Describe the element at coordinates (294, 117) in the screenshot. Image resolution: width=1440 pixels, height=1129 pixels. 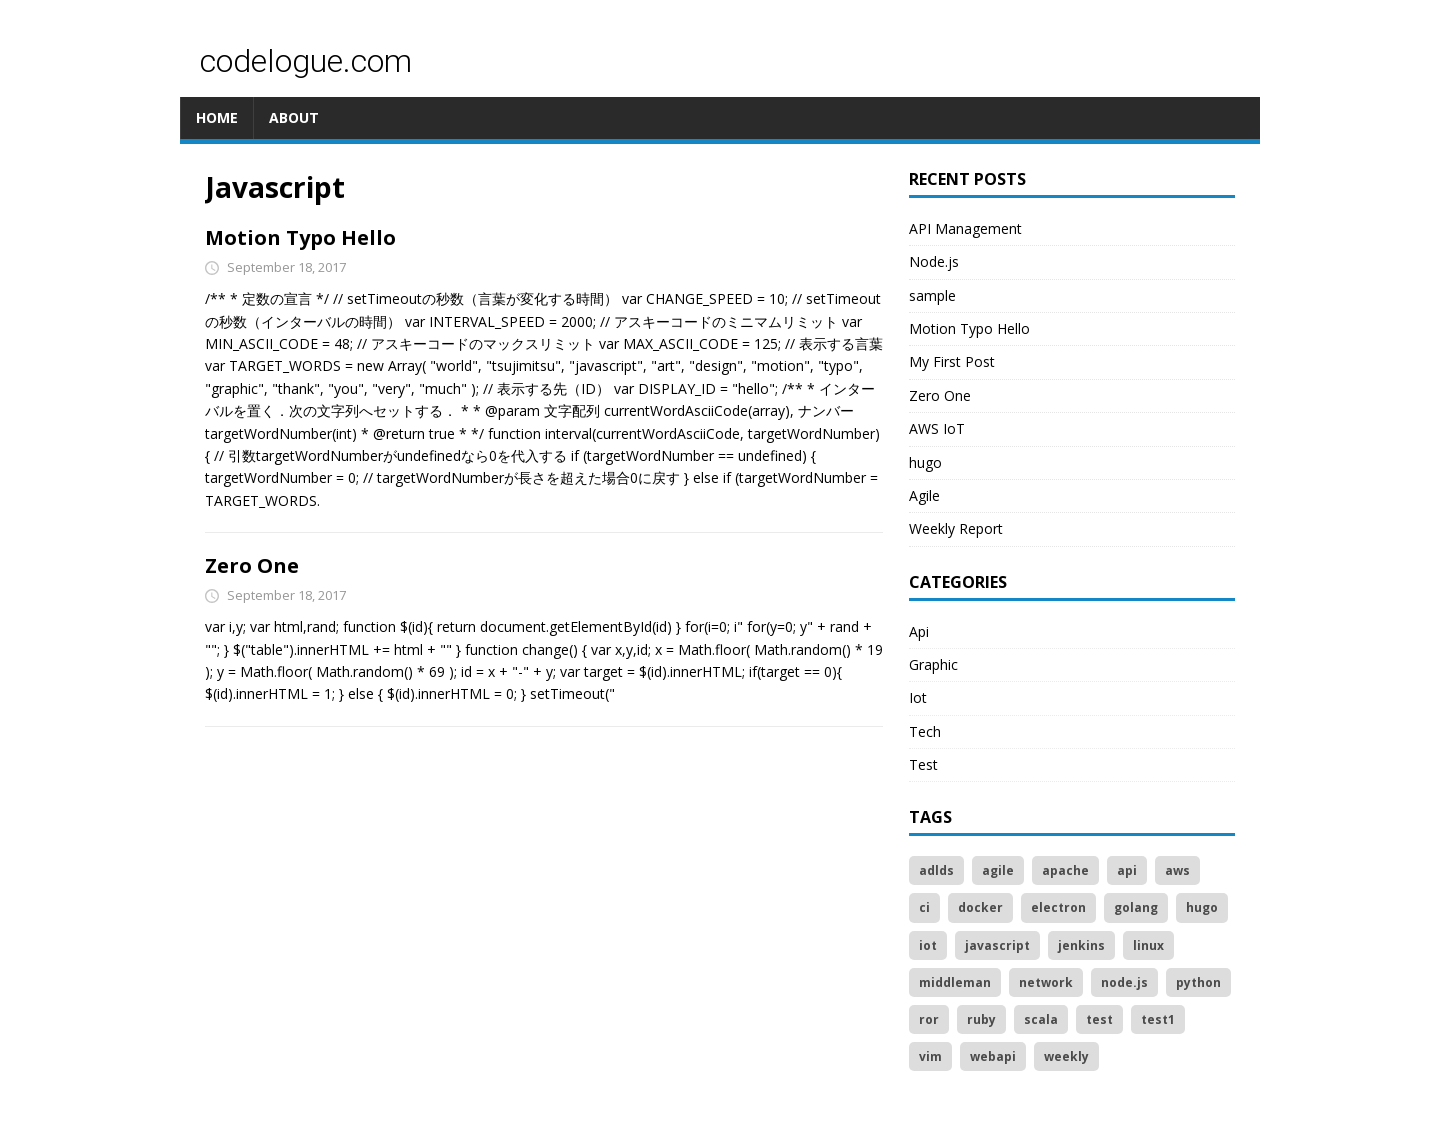
I see `ABOUT` at that location.